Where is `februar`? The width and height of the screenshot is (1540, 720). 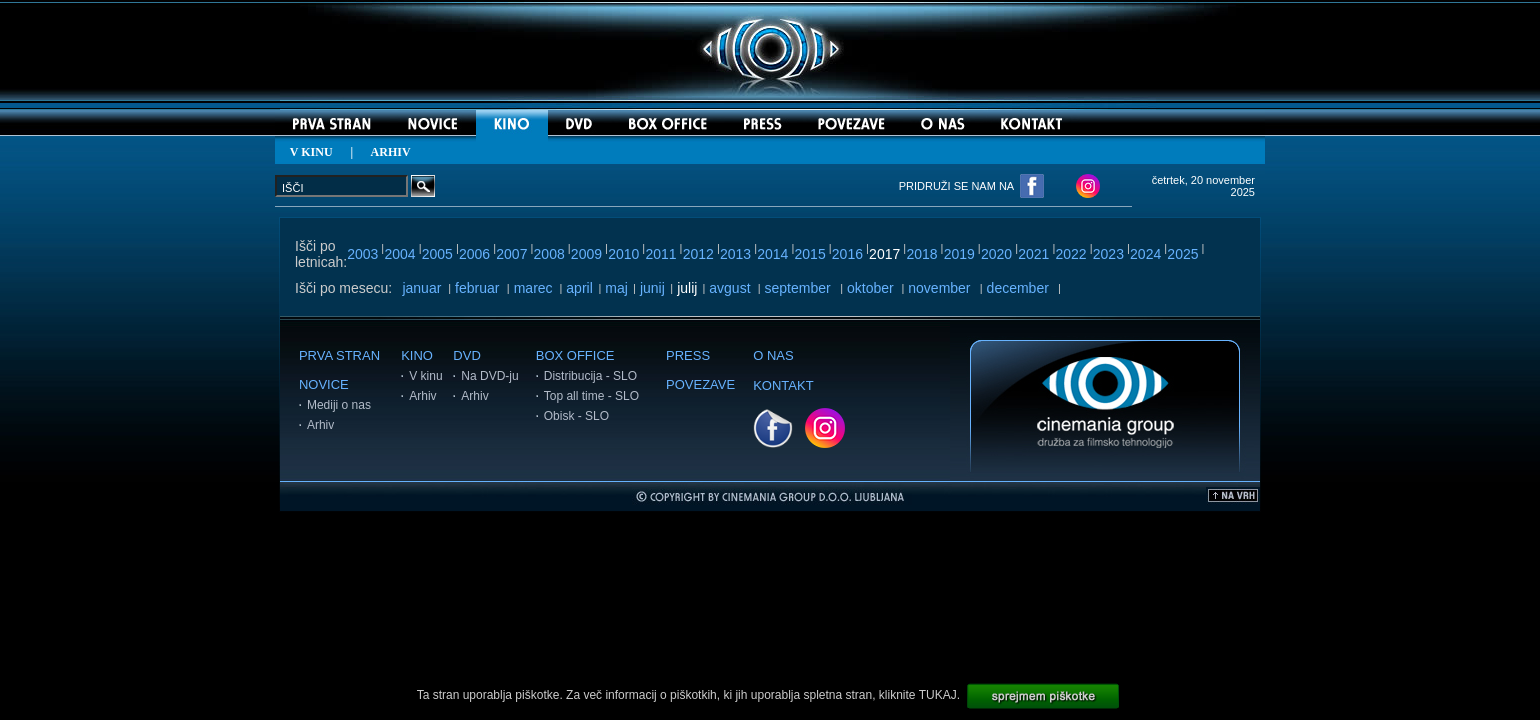
februar is located at coordinates (477, 288).